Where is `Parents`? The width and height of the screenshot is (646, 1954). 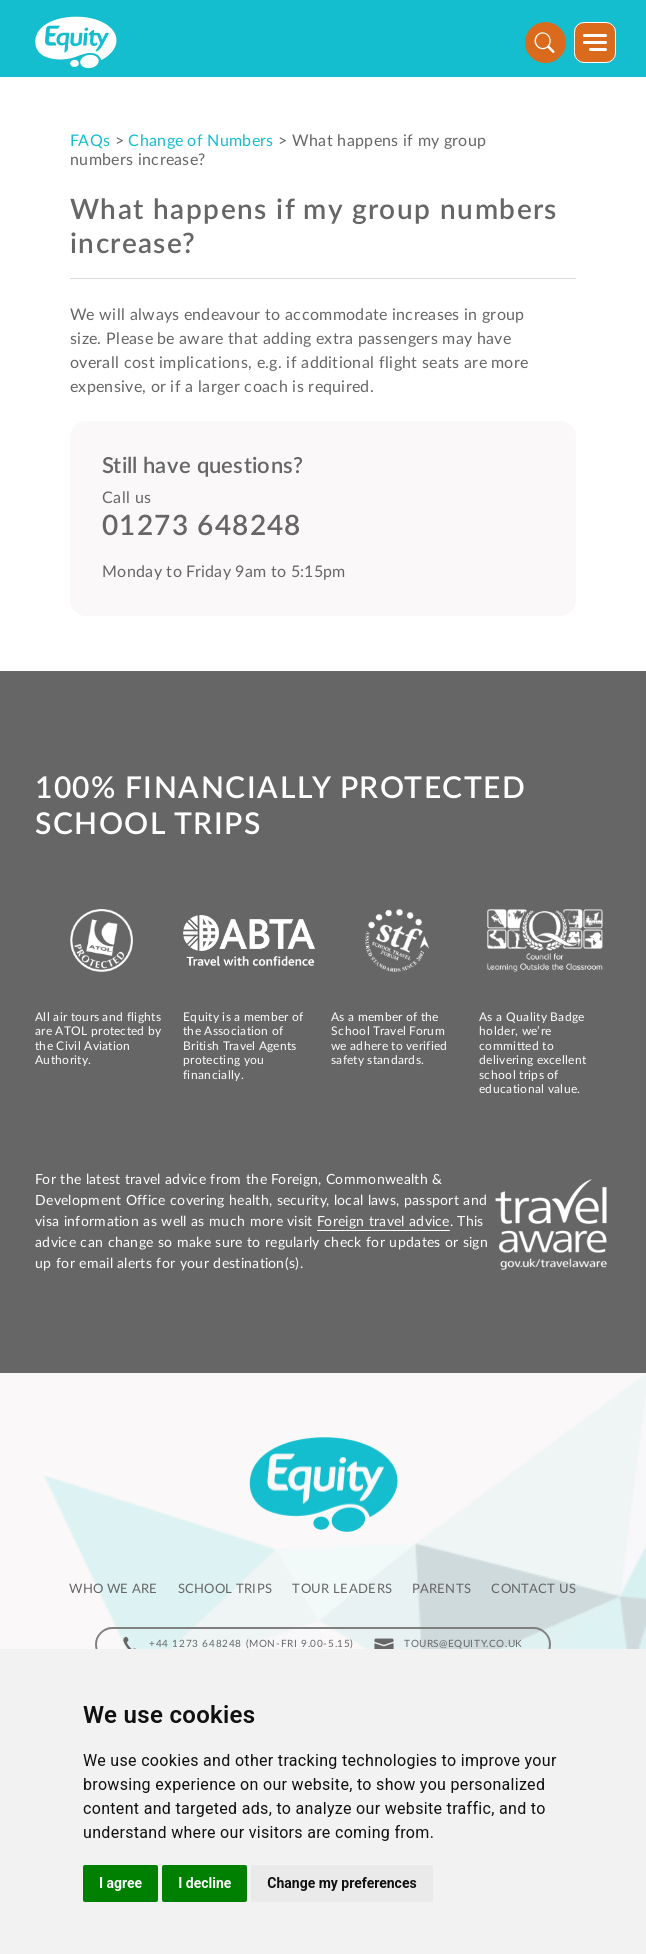 Parents is located at coordinates (441, 1589).